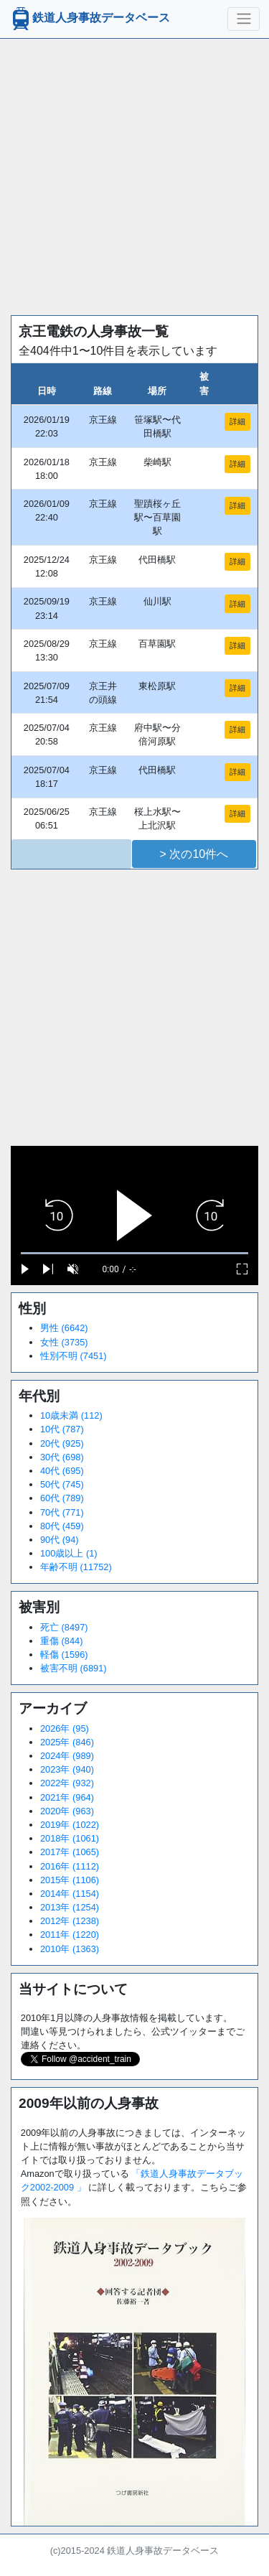 This screenshot has width=269, height=2576. Describe the element at coordinates (69, 1852) in the screenshot. I see `2017年 (1065)` at that location.